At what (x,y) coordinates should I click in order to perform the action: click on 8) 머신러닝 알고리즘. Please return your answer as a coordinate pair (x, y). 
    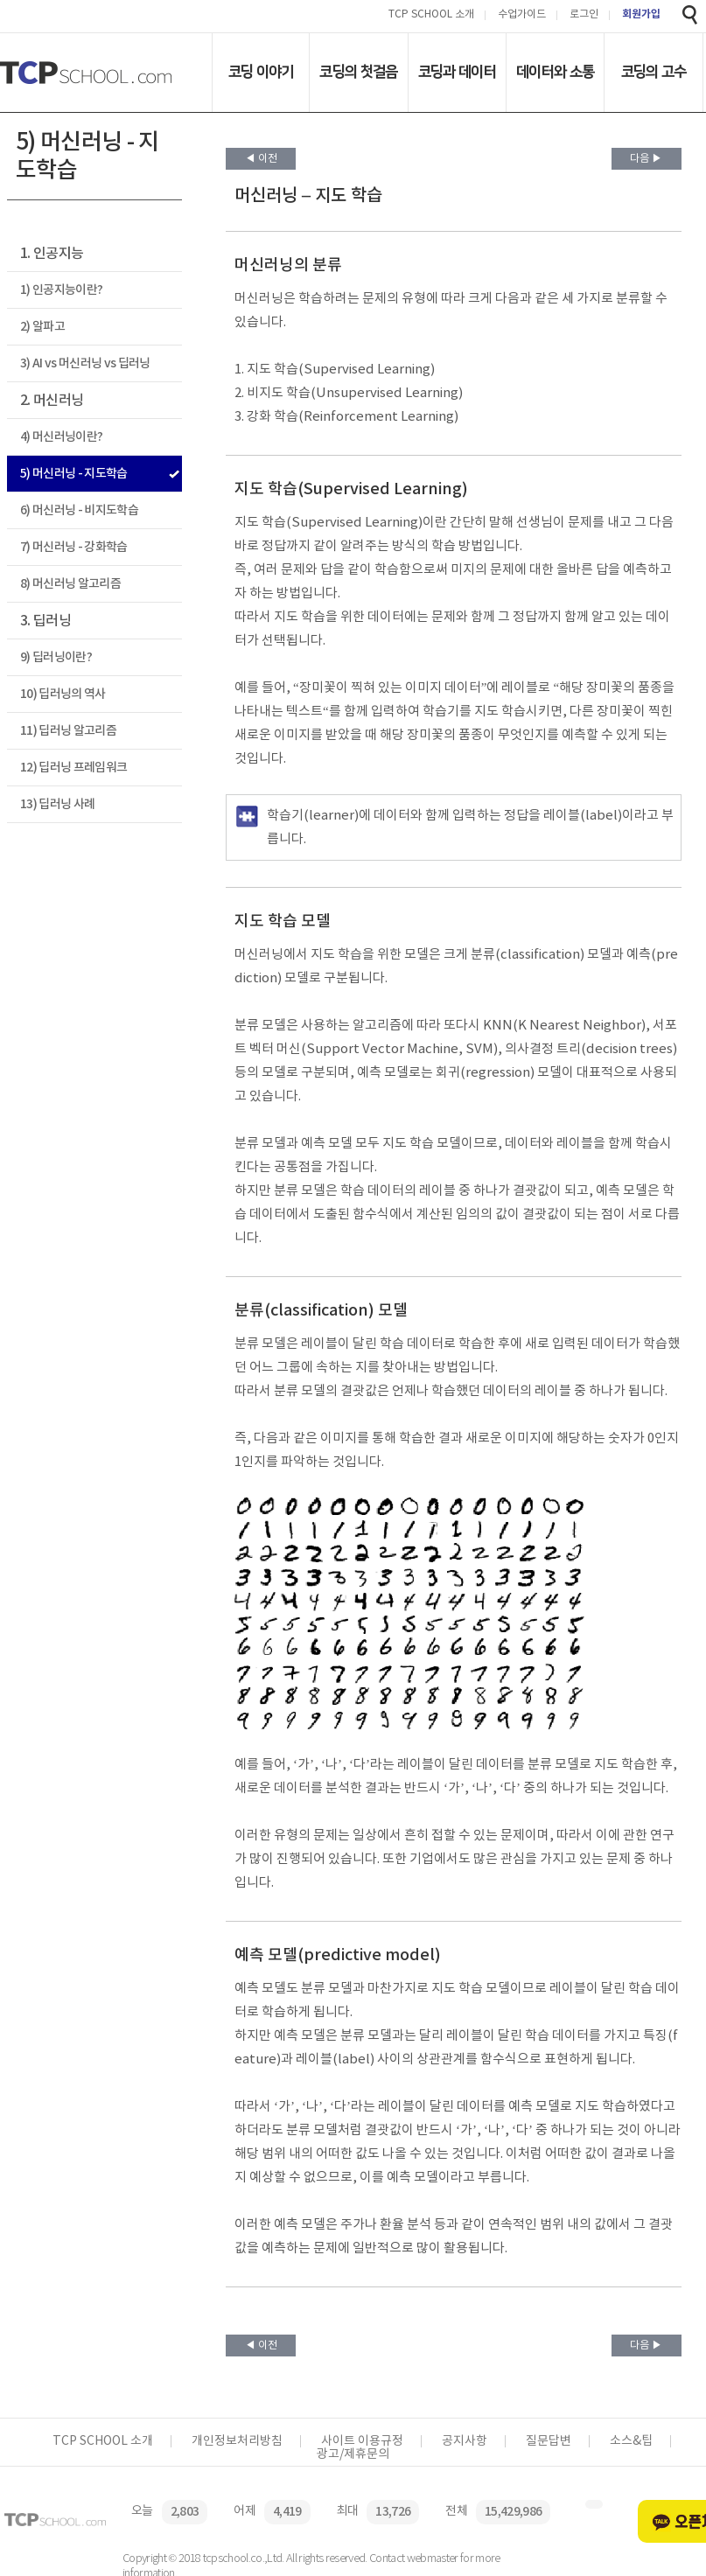
    Looking at the image, I should click on (70, 583).